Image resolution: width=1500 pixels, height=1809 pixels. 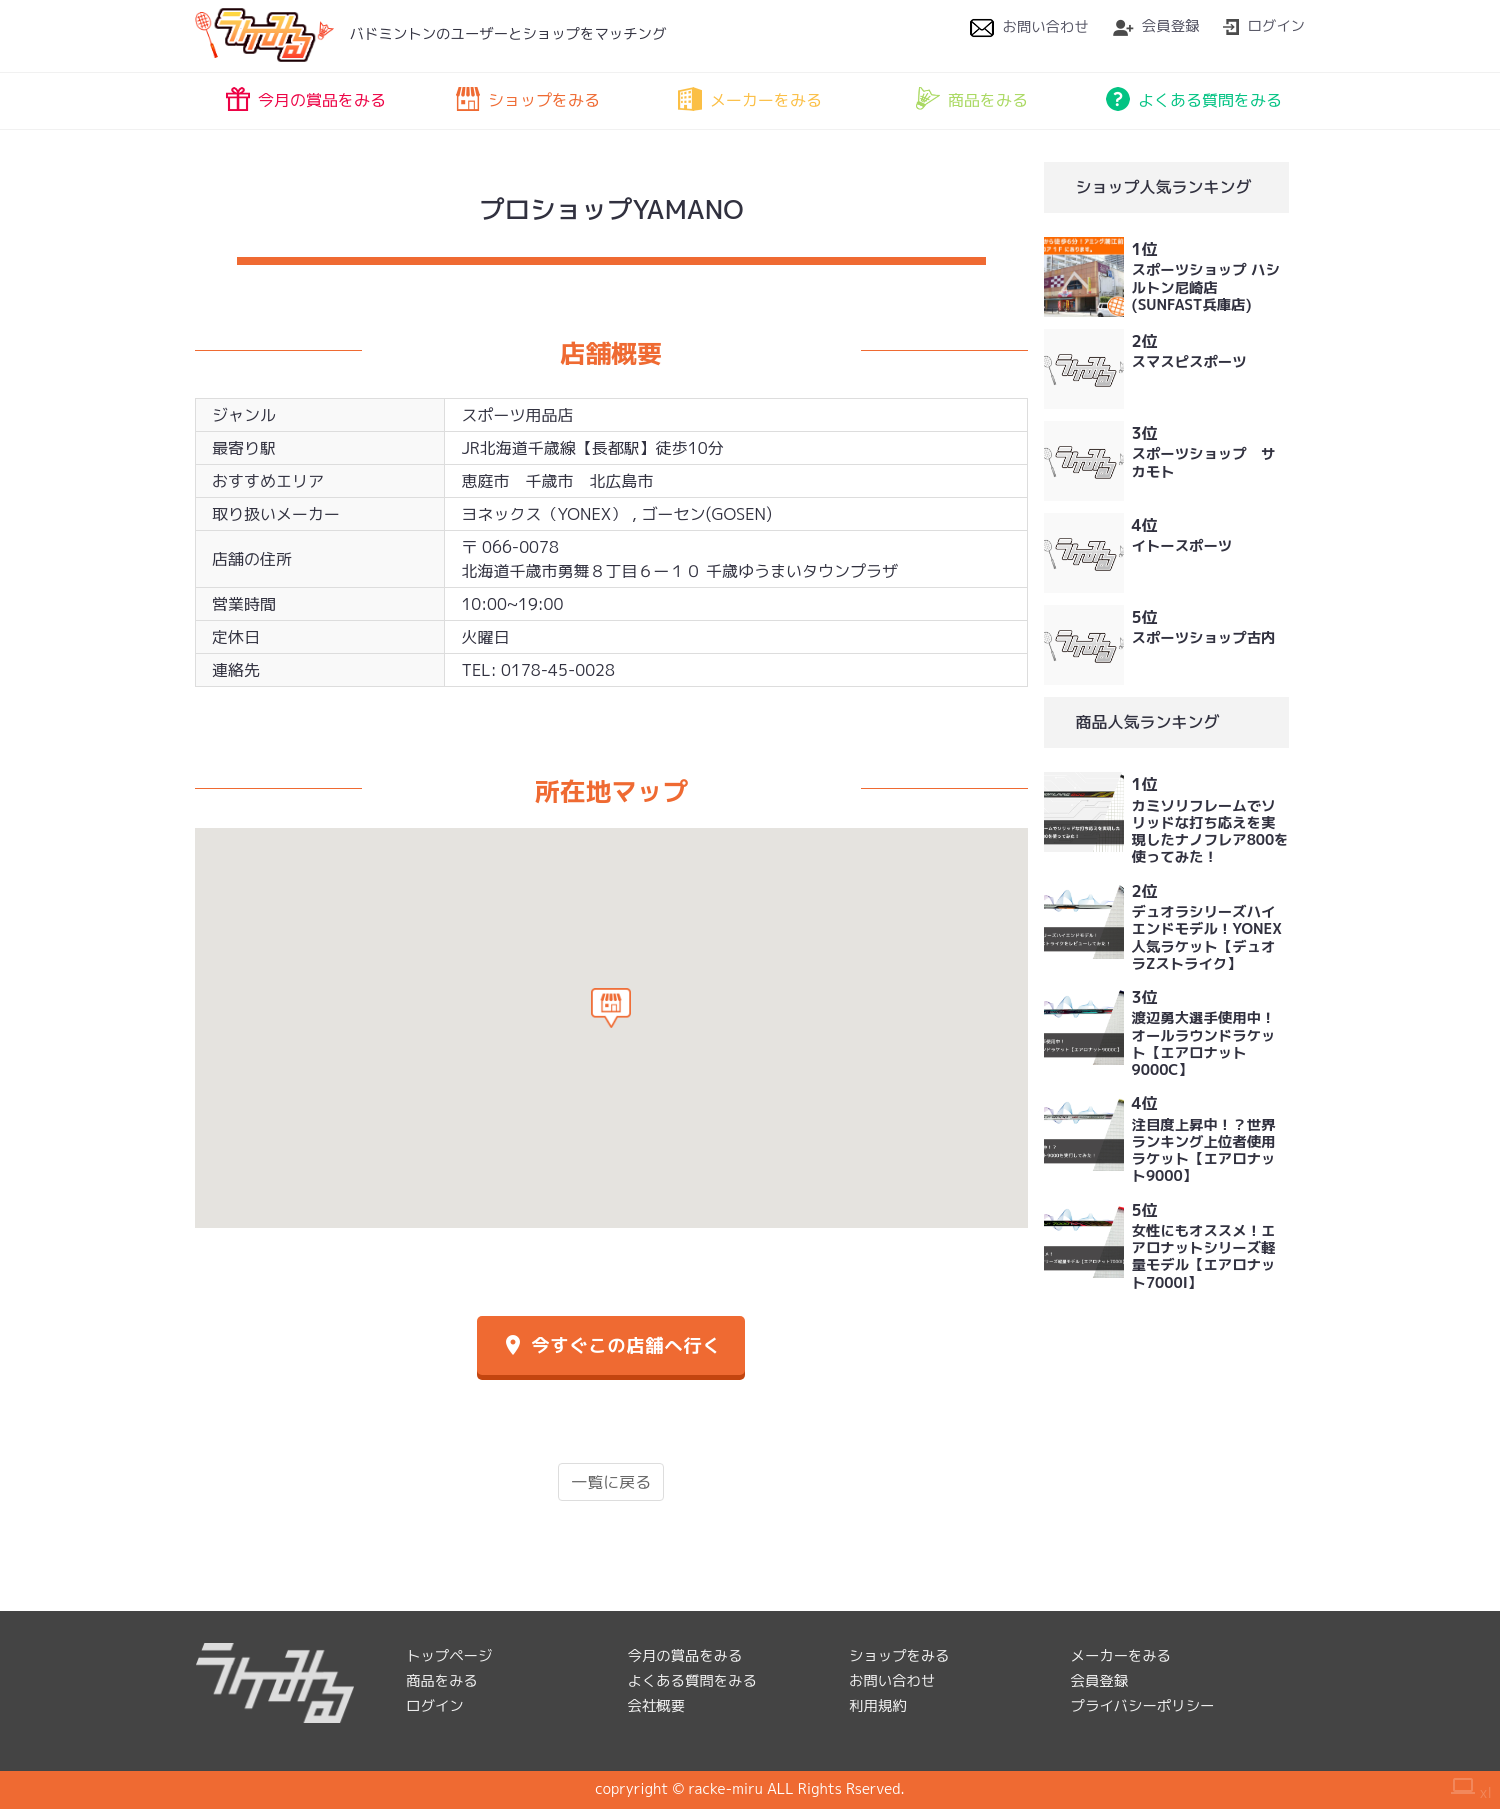 I want to click on 商品をみる, so click(x=972, y=99).